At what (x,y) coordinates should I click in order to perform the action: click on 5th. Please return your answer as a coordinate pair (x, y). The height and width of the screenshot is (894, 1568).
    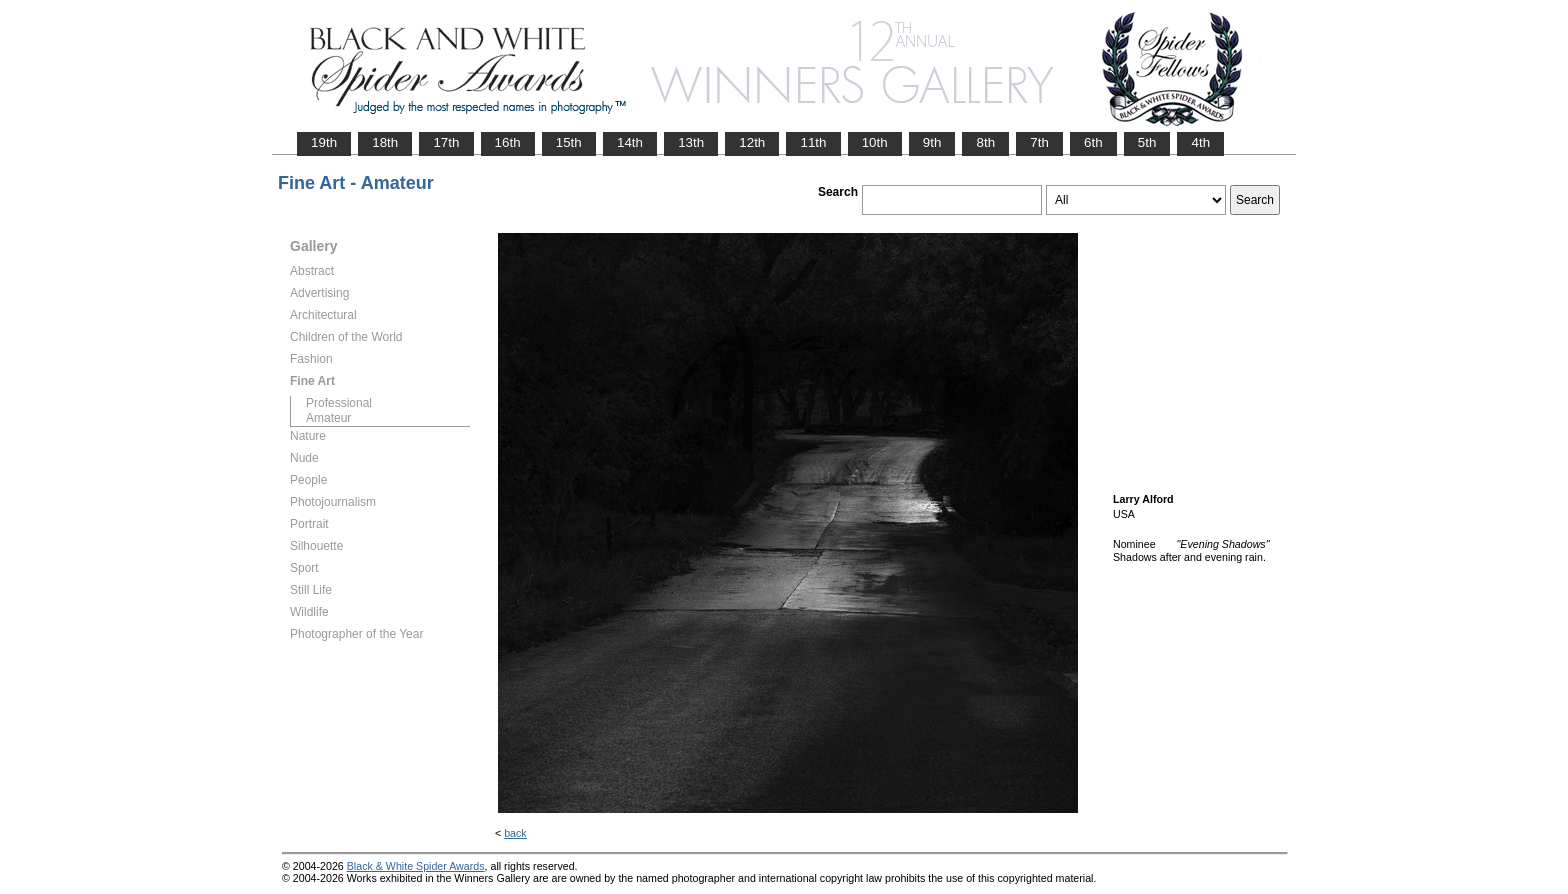
    Looking at the image, I should click on (1147, 142).